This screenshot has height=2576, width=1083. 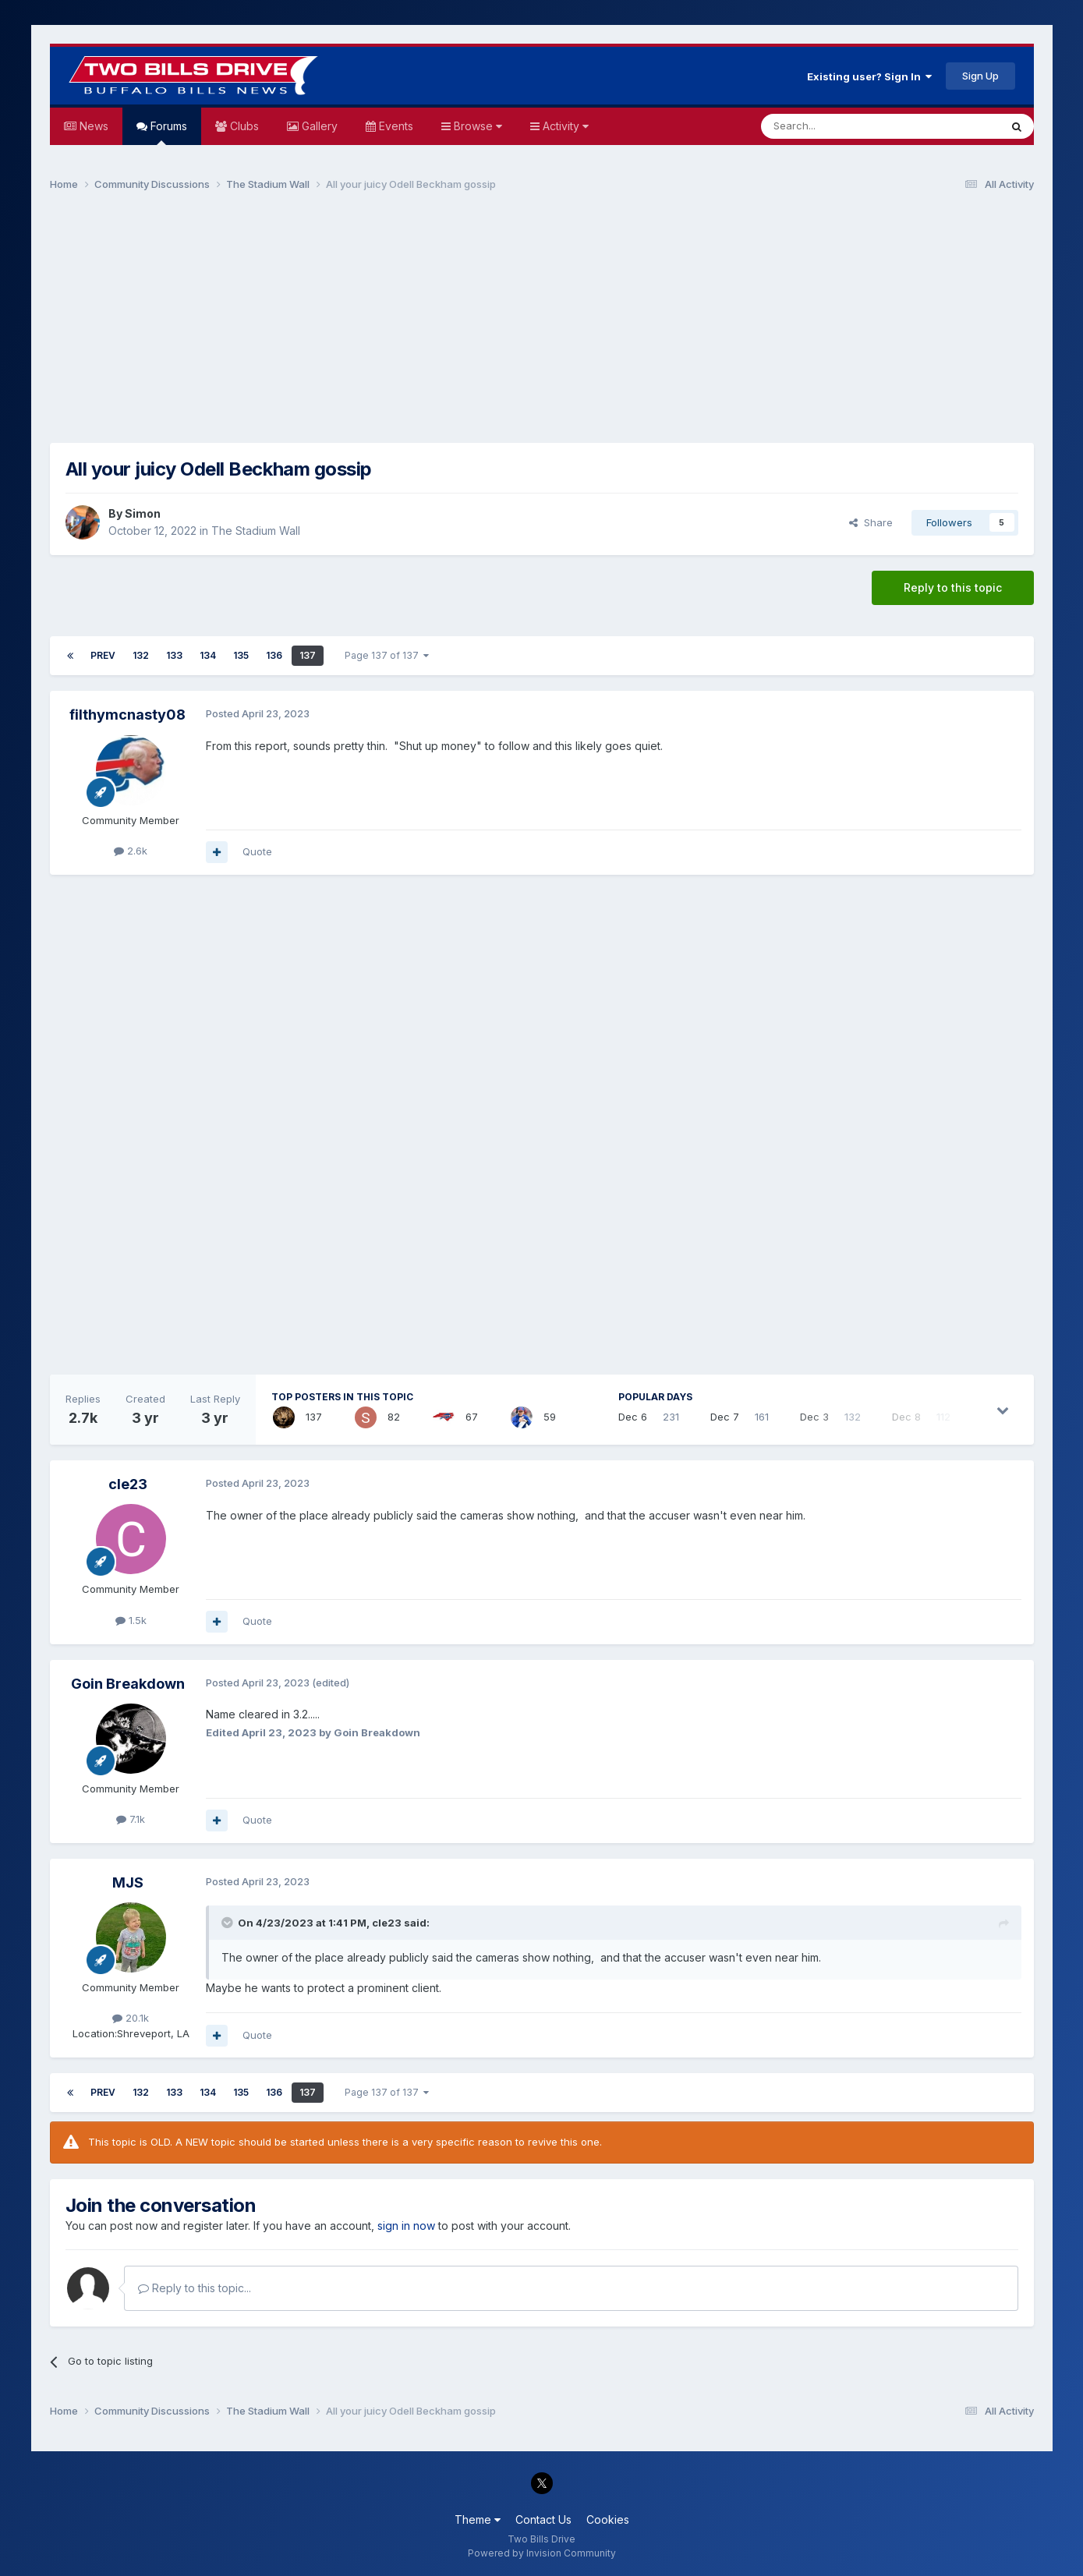 What do you see at coordinates (243, 126) in the screenshot?
I see `Clubs` at bounding box center [243, 126].